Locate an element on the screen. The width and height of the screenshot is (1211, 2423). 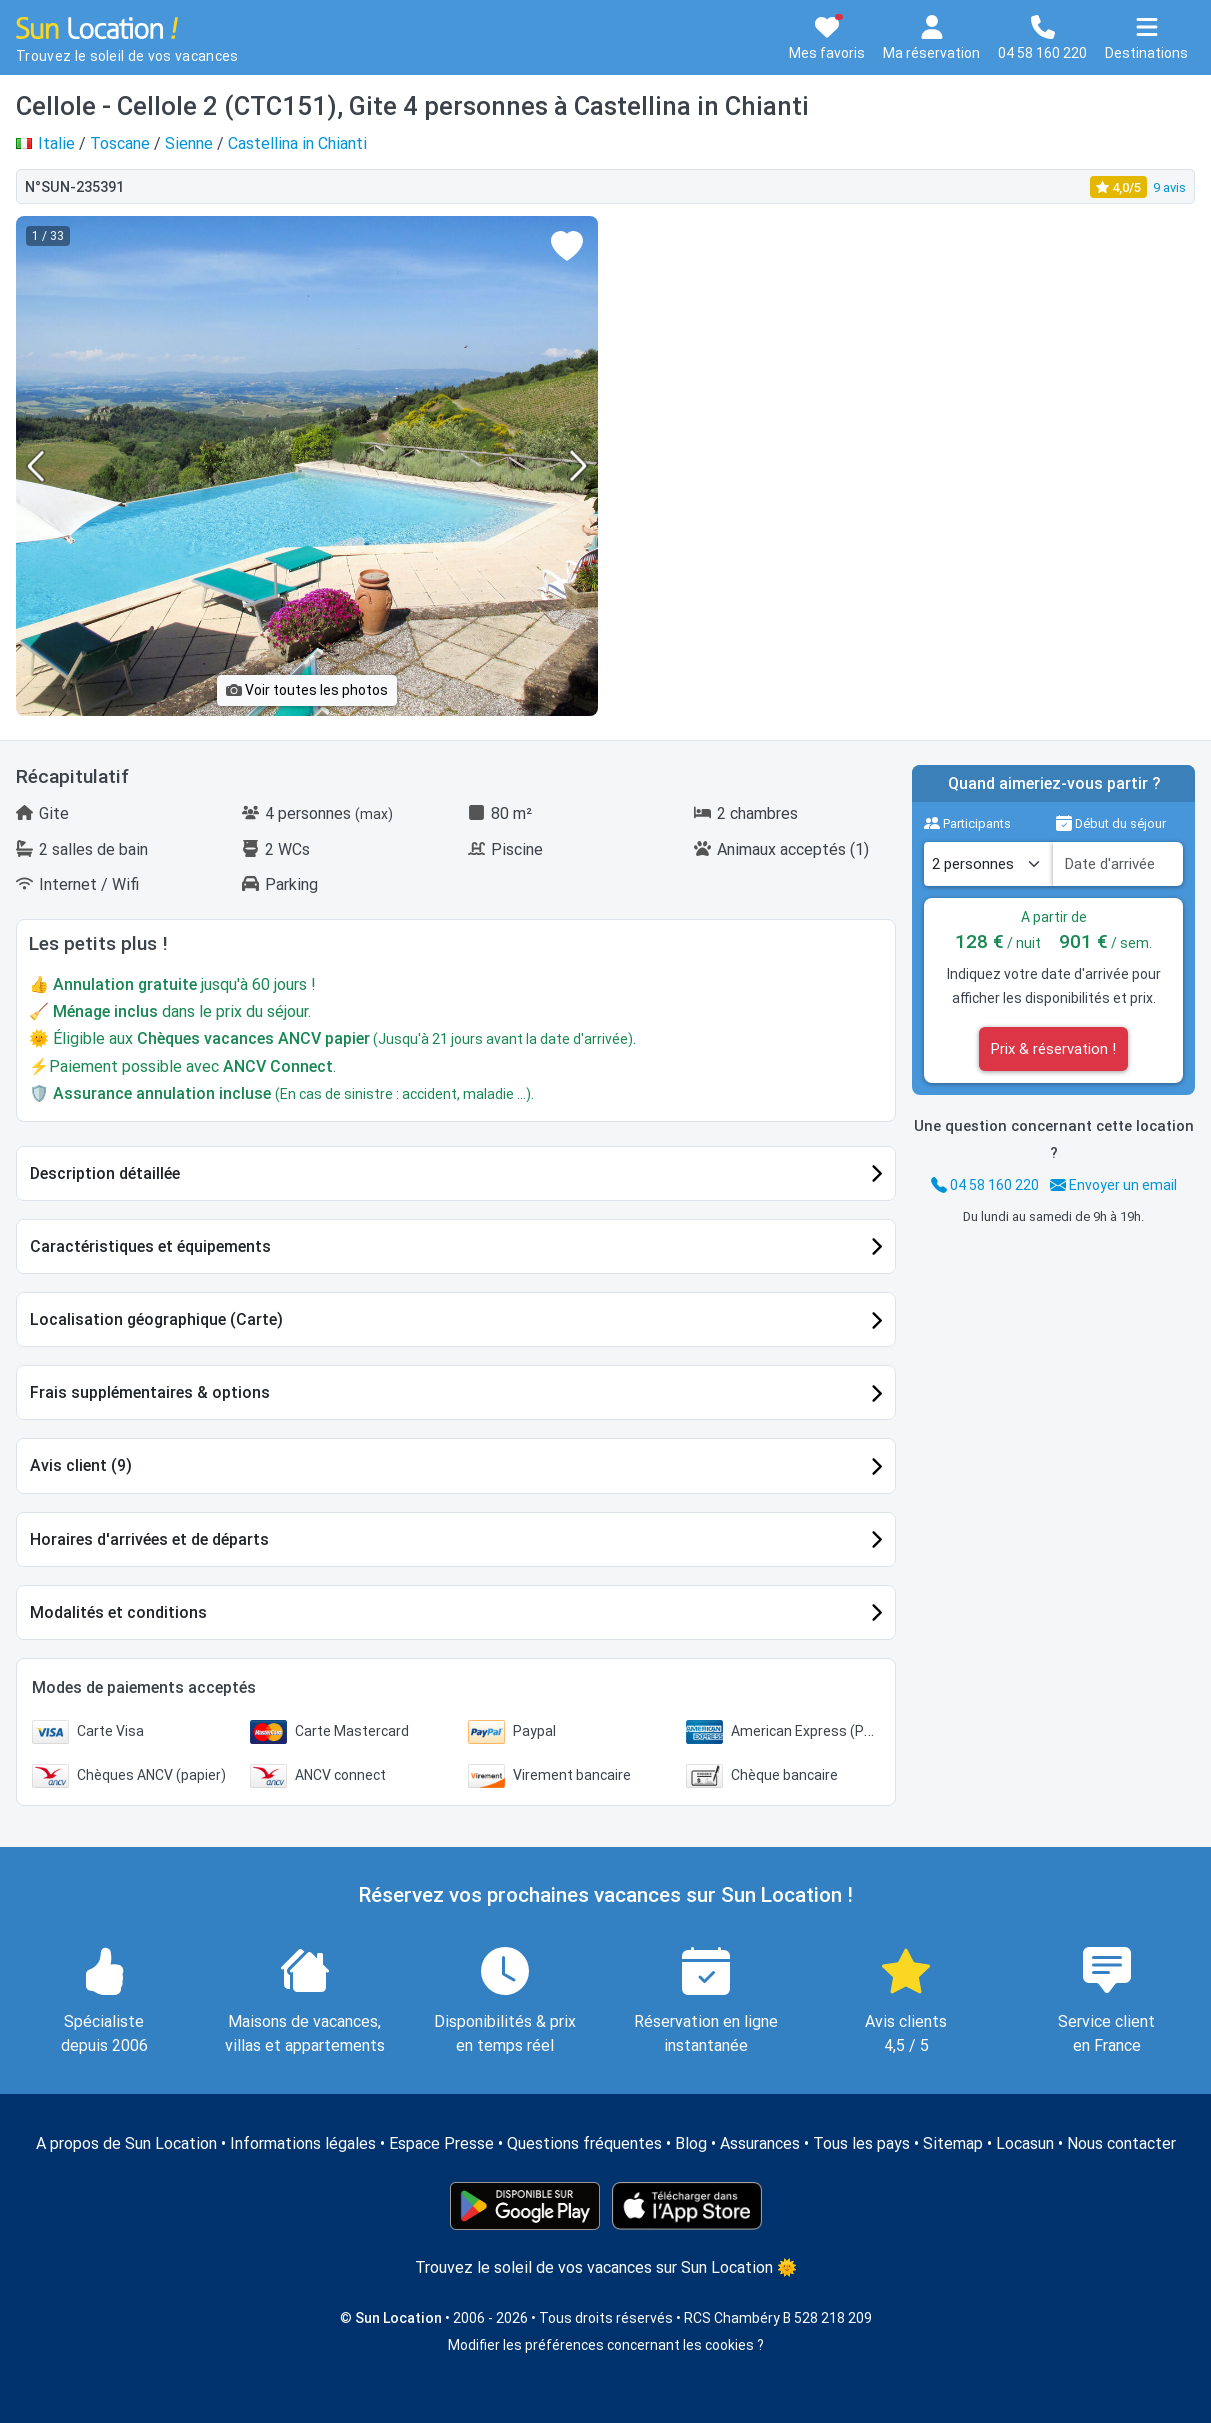
Sitemap is located at coordinates (953, 2143).